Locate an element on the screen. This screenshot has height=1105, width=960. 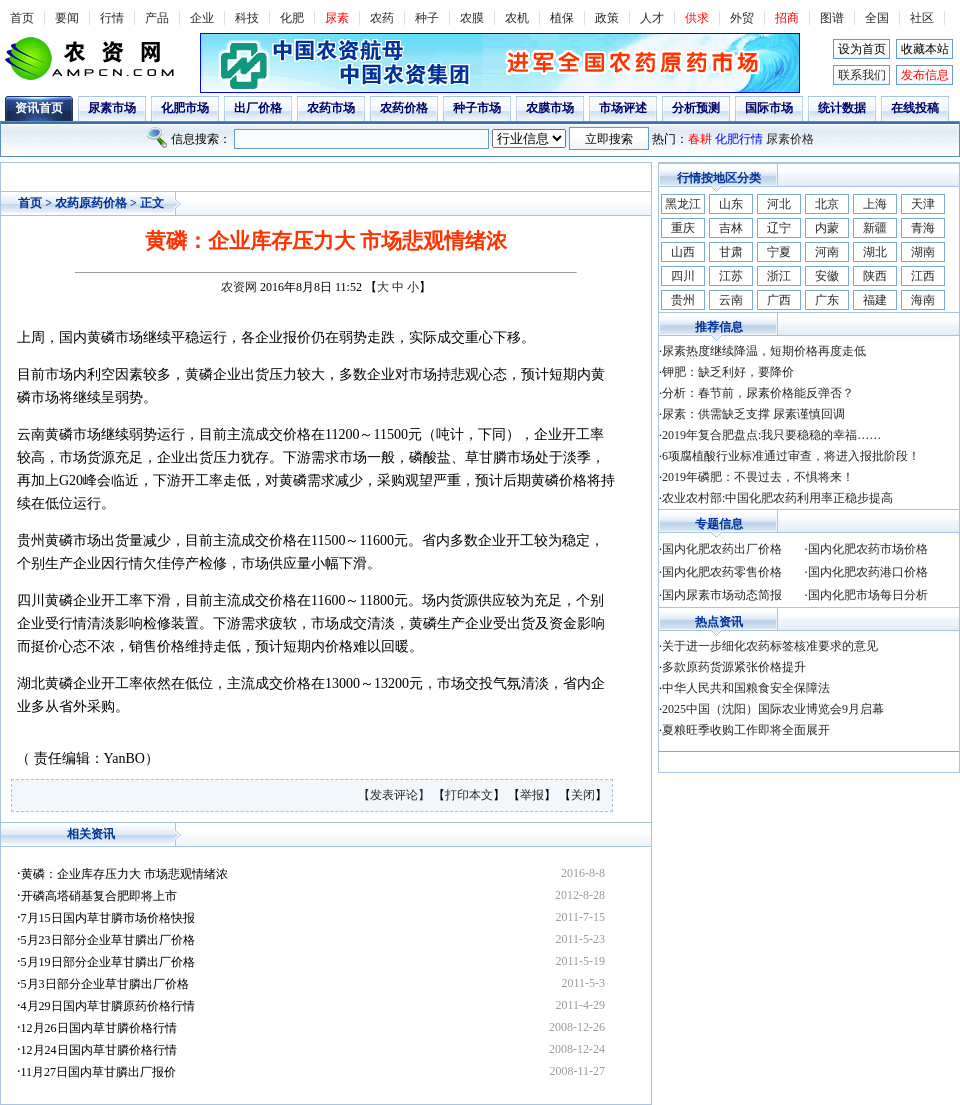
农膜市场 is located at coordinates (550, 108).